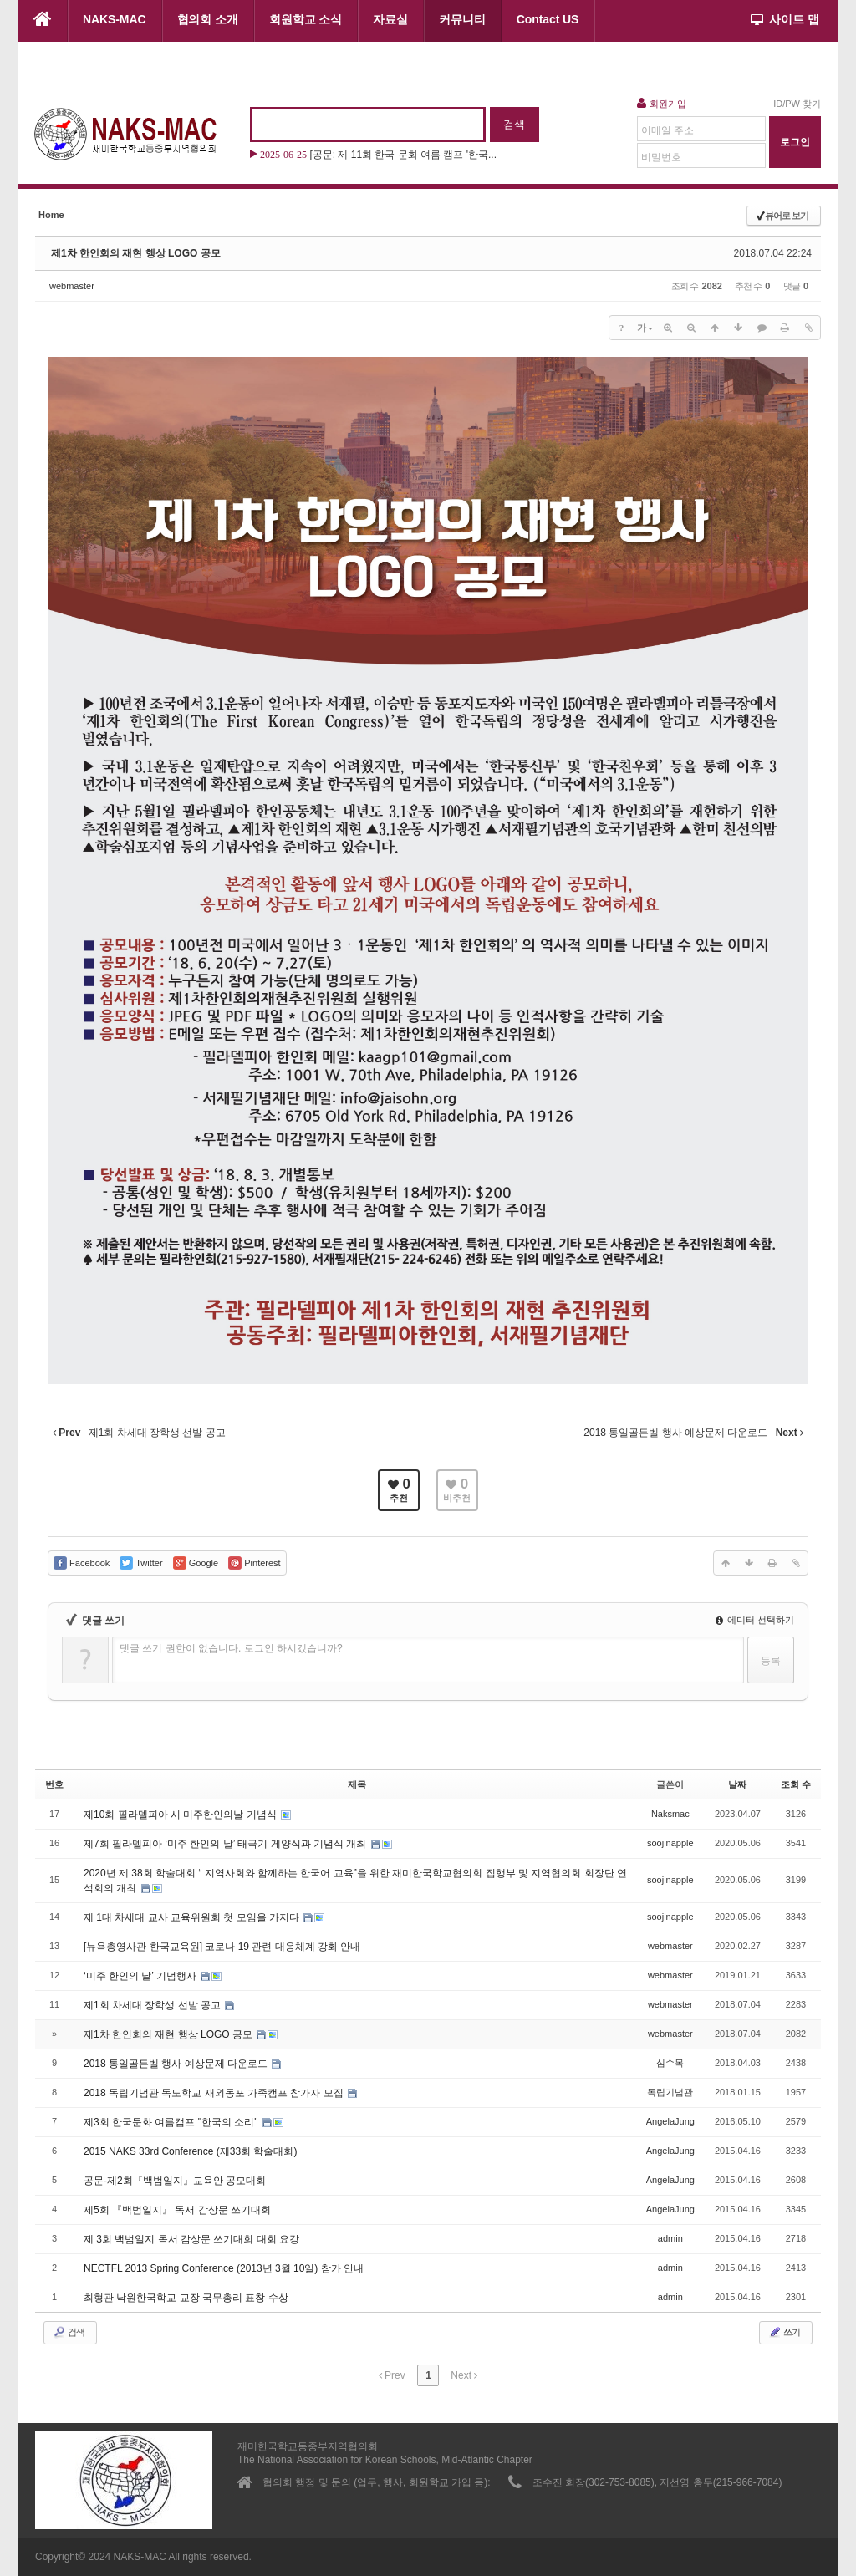 Image resolution: width=856 pixels, height=2576 pixels. I want to click on 쓰기, so click(784, 2332).